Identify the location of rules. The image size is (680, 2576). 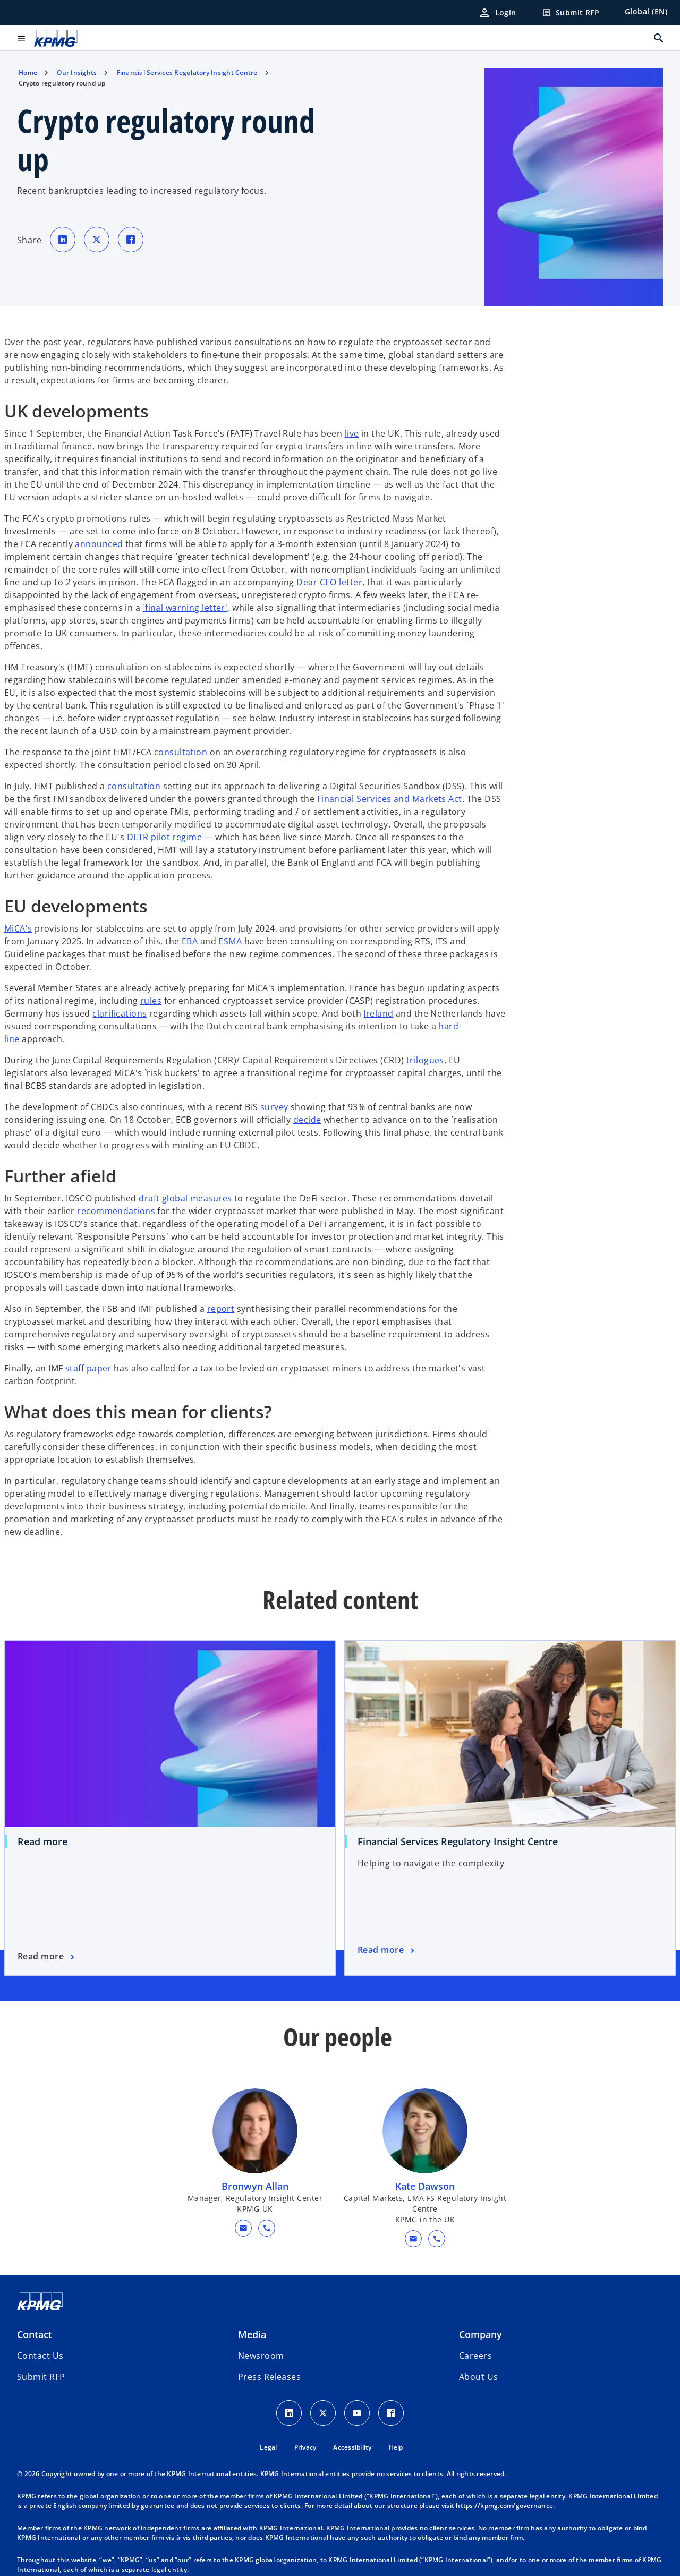
(151, 1000).